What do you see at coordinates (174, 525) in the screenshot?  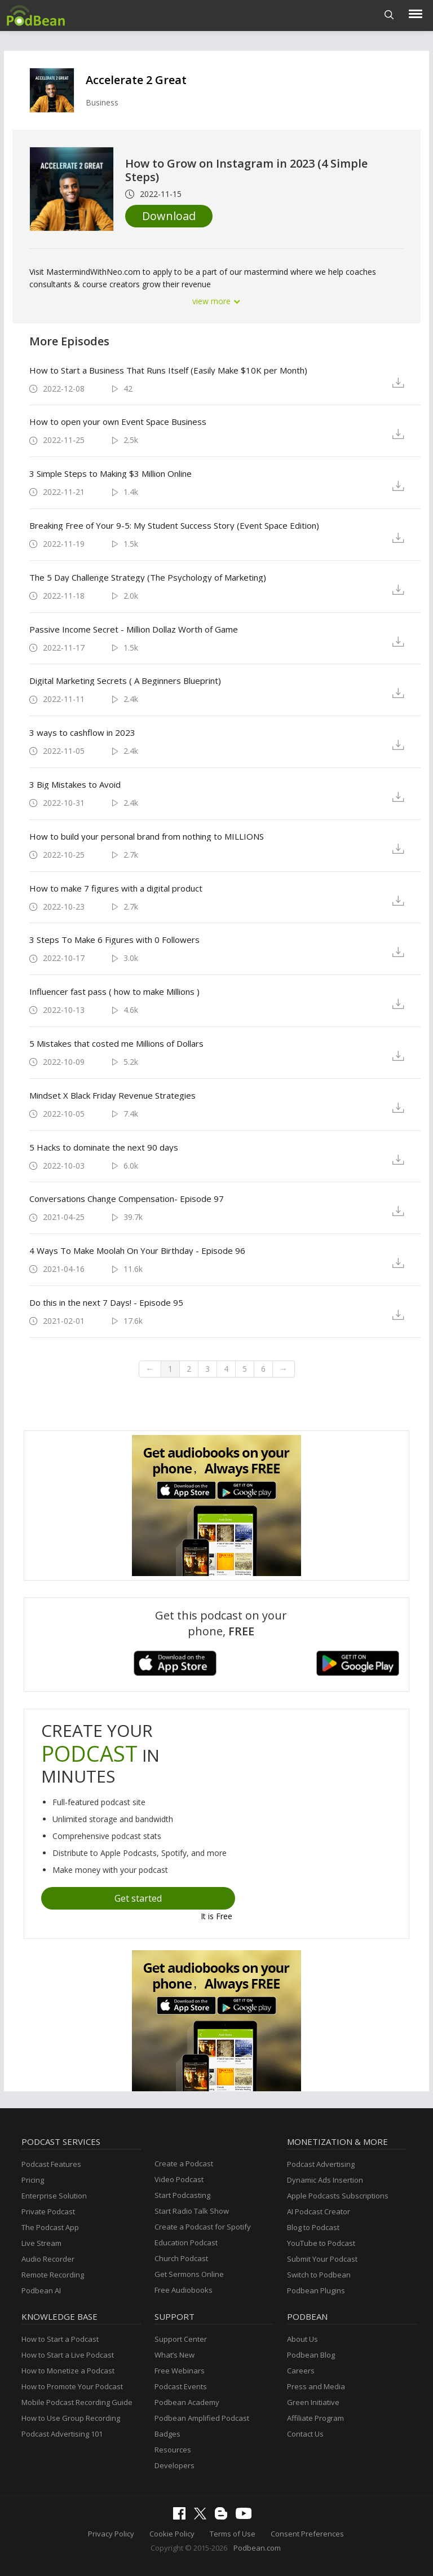 I see `Breaking Free of Your 9-5: My Student Success Story (Event Space Edition)` at bounding box center [174, 525].